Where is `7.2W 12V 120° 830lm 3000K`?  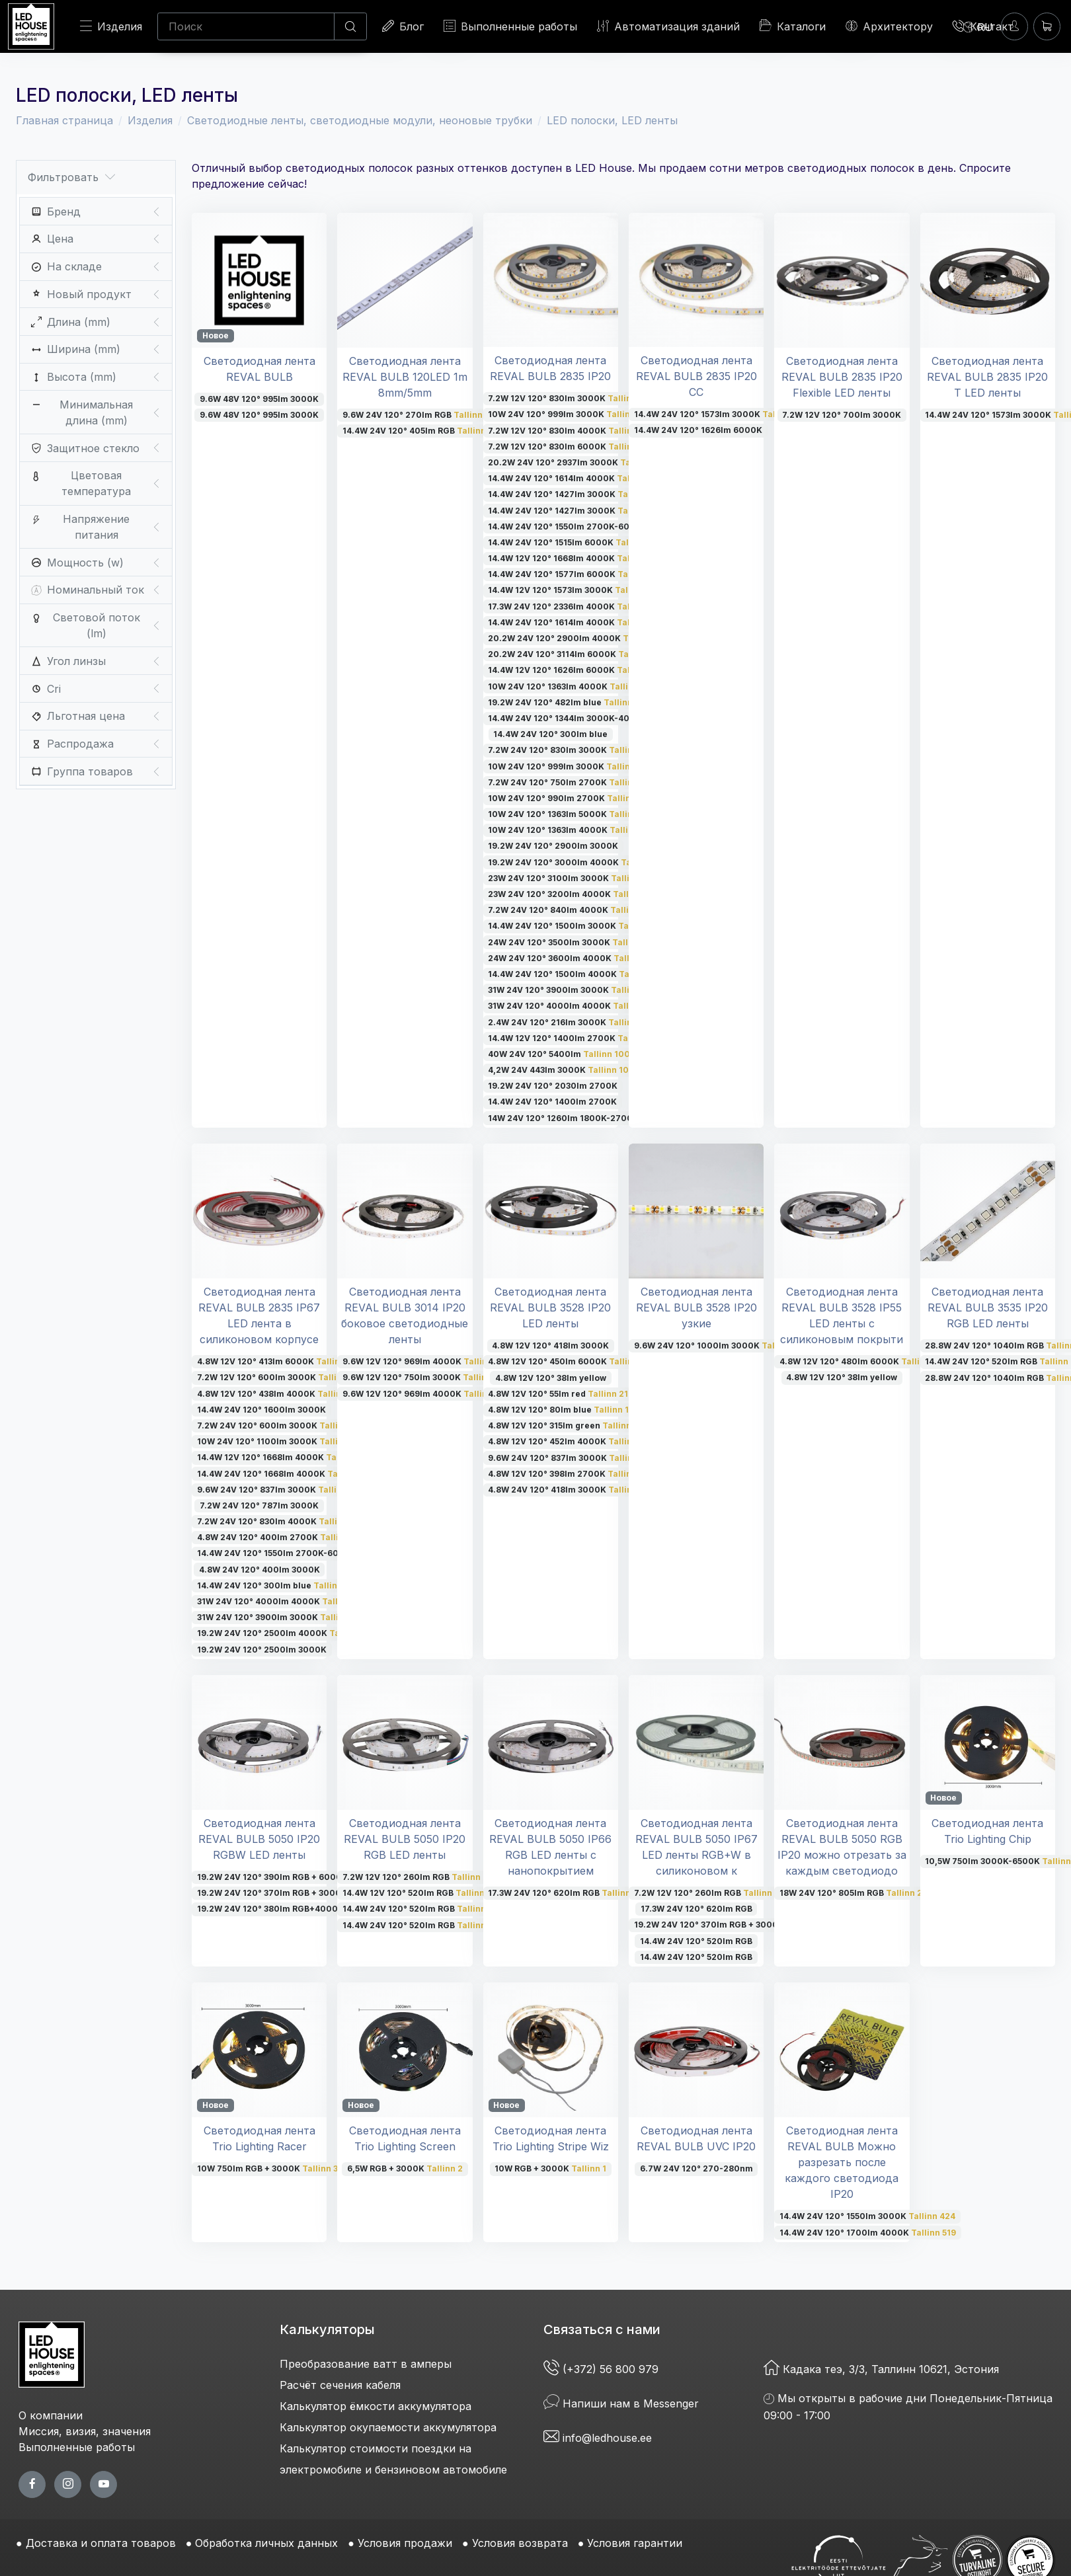 7.2W 12V 120° 830lm 3000K is located at coordinates (566, 398).